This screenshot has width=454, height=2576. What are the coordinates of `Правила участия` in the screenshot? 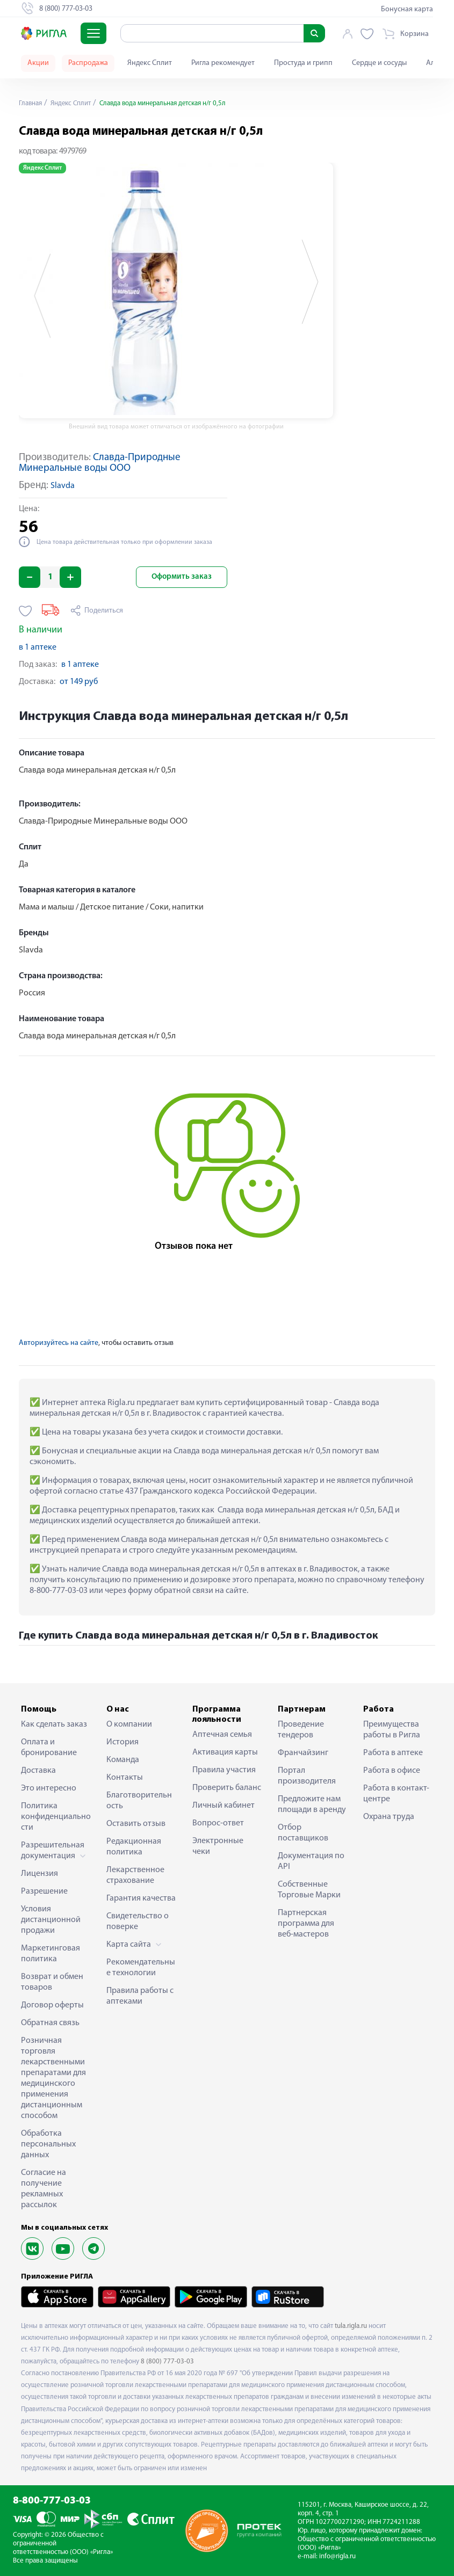 It's located at (224, 1770).